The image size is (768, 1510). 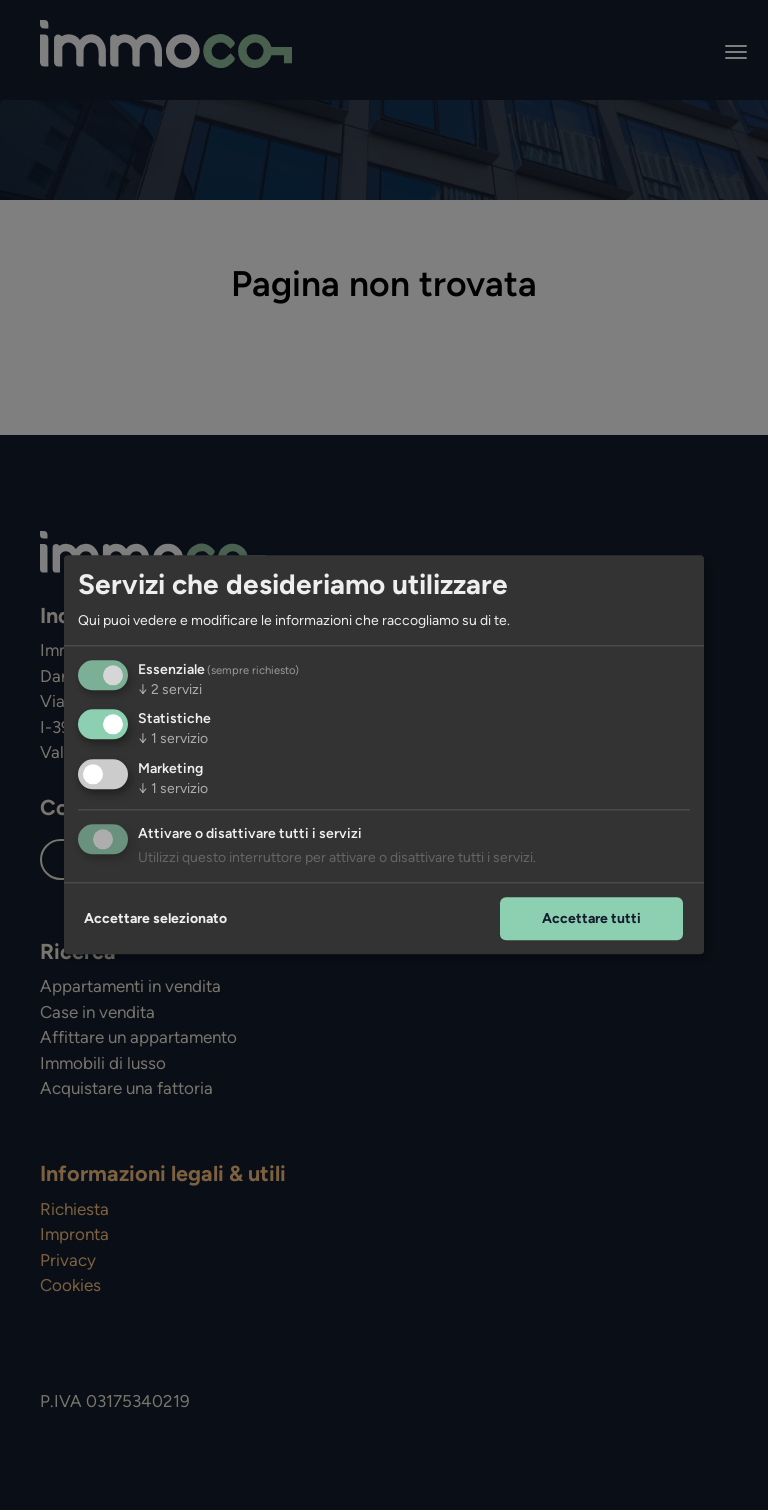 What do you see at coordinates (173, 739) in the screenshot?
I see `1 servizio` at bounding box center [173, 739].